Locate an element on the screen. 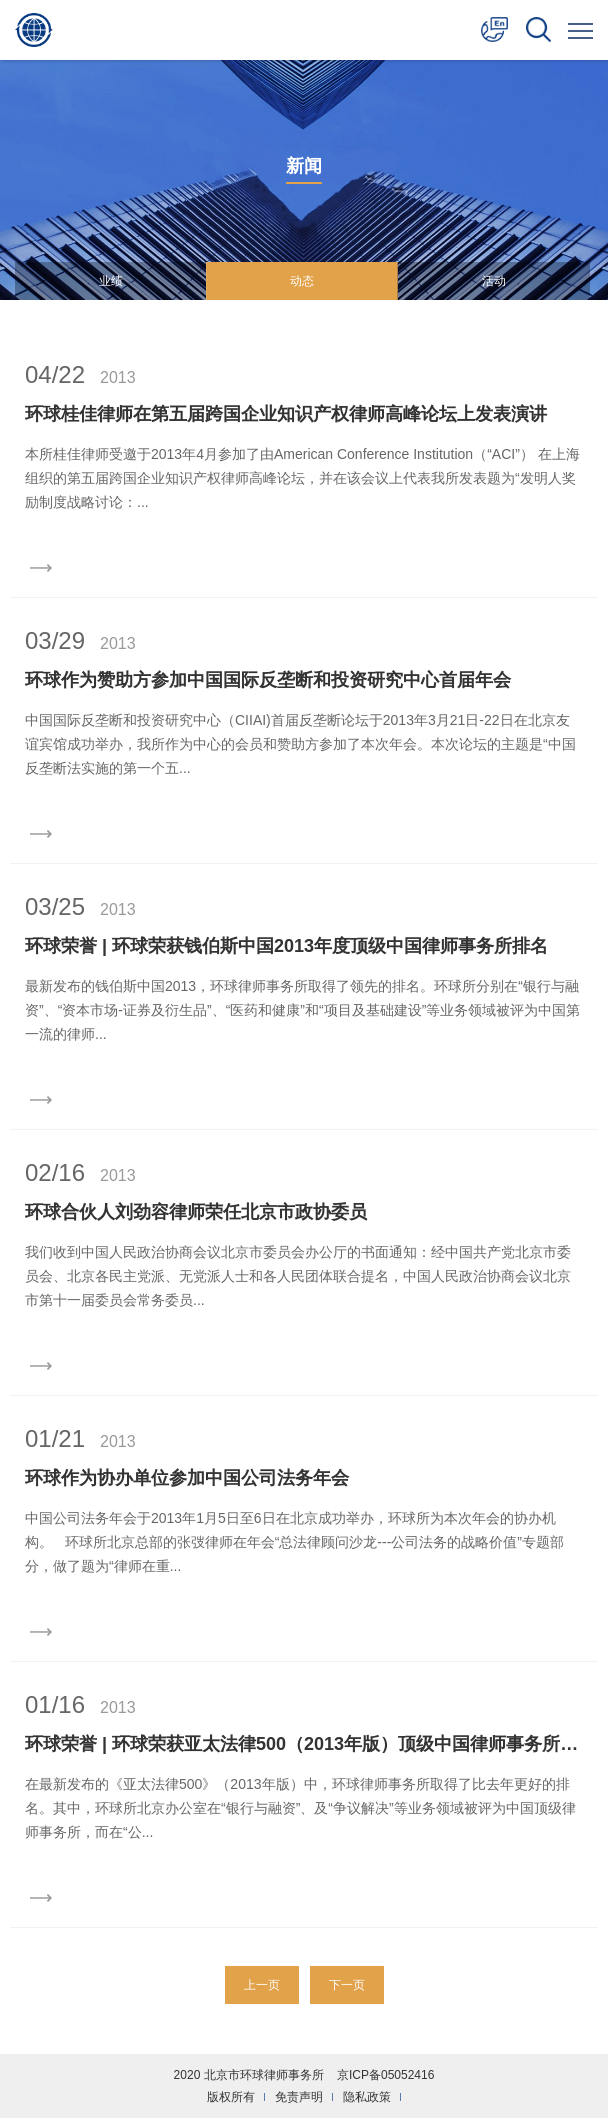  隐私政策 is located at coordinates (367, 2097).